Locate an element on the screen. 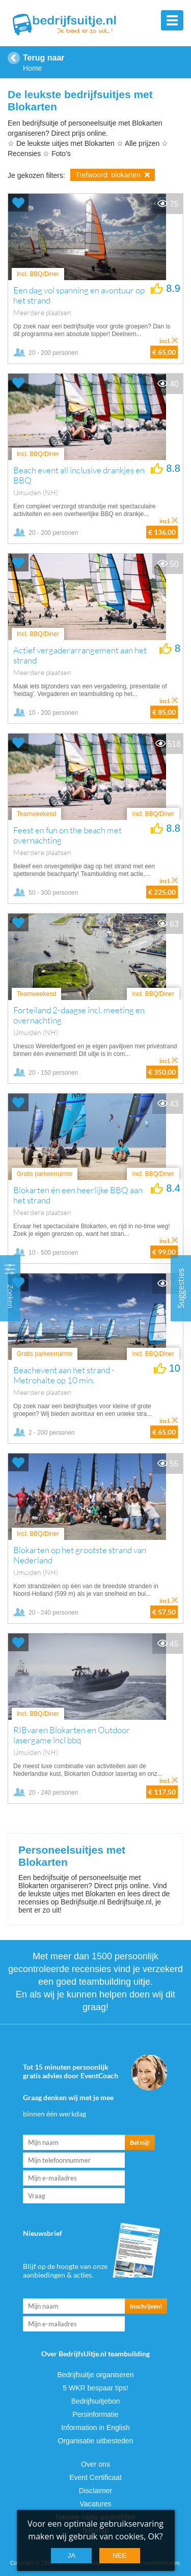 This screenshot has width=191, height=2576. Over ons is located at coordinates (95, 2464).